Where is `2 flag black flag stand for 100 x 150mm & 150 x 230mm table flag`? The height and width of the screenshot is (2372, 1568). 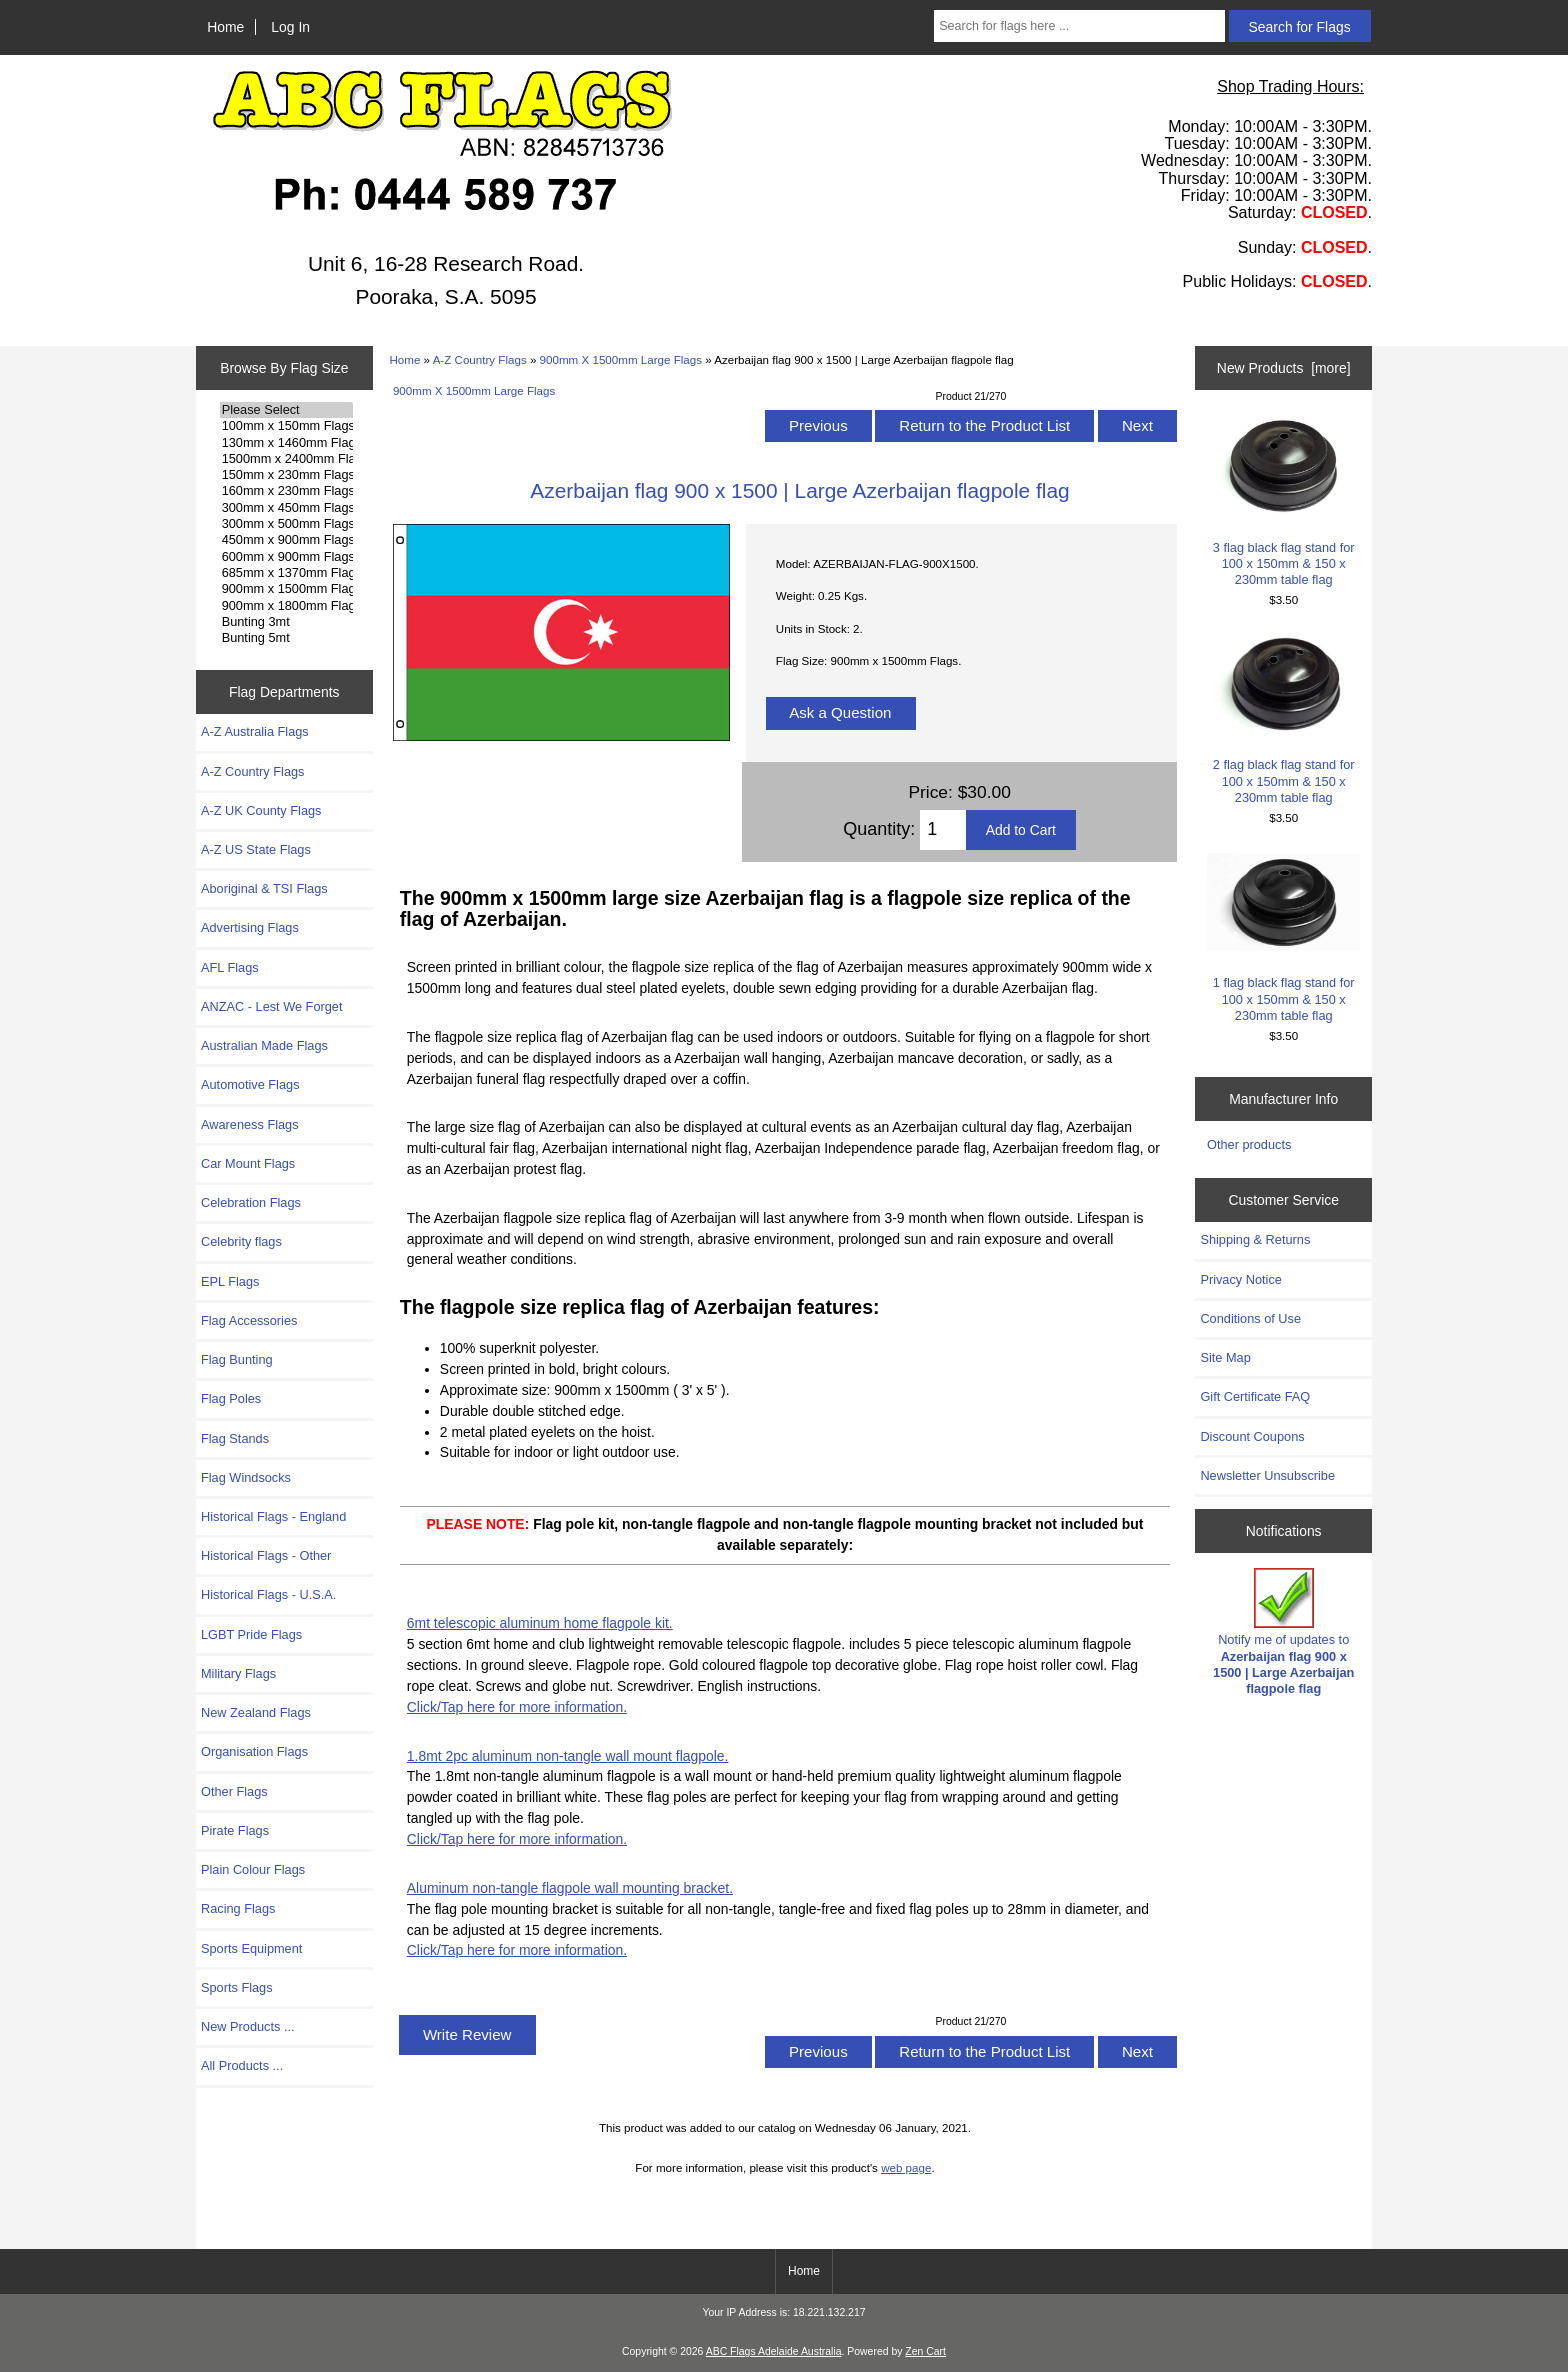
2 flag black flag stand for 100 x 150mm & 150 x 230mm table flag is located at coordinates (1283, 720).